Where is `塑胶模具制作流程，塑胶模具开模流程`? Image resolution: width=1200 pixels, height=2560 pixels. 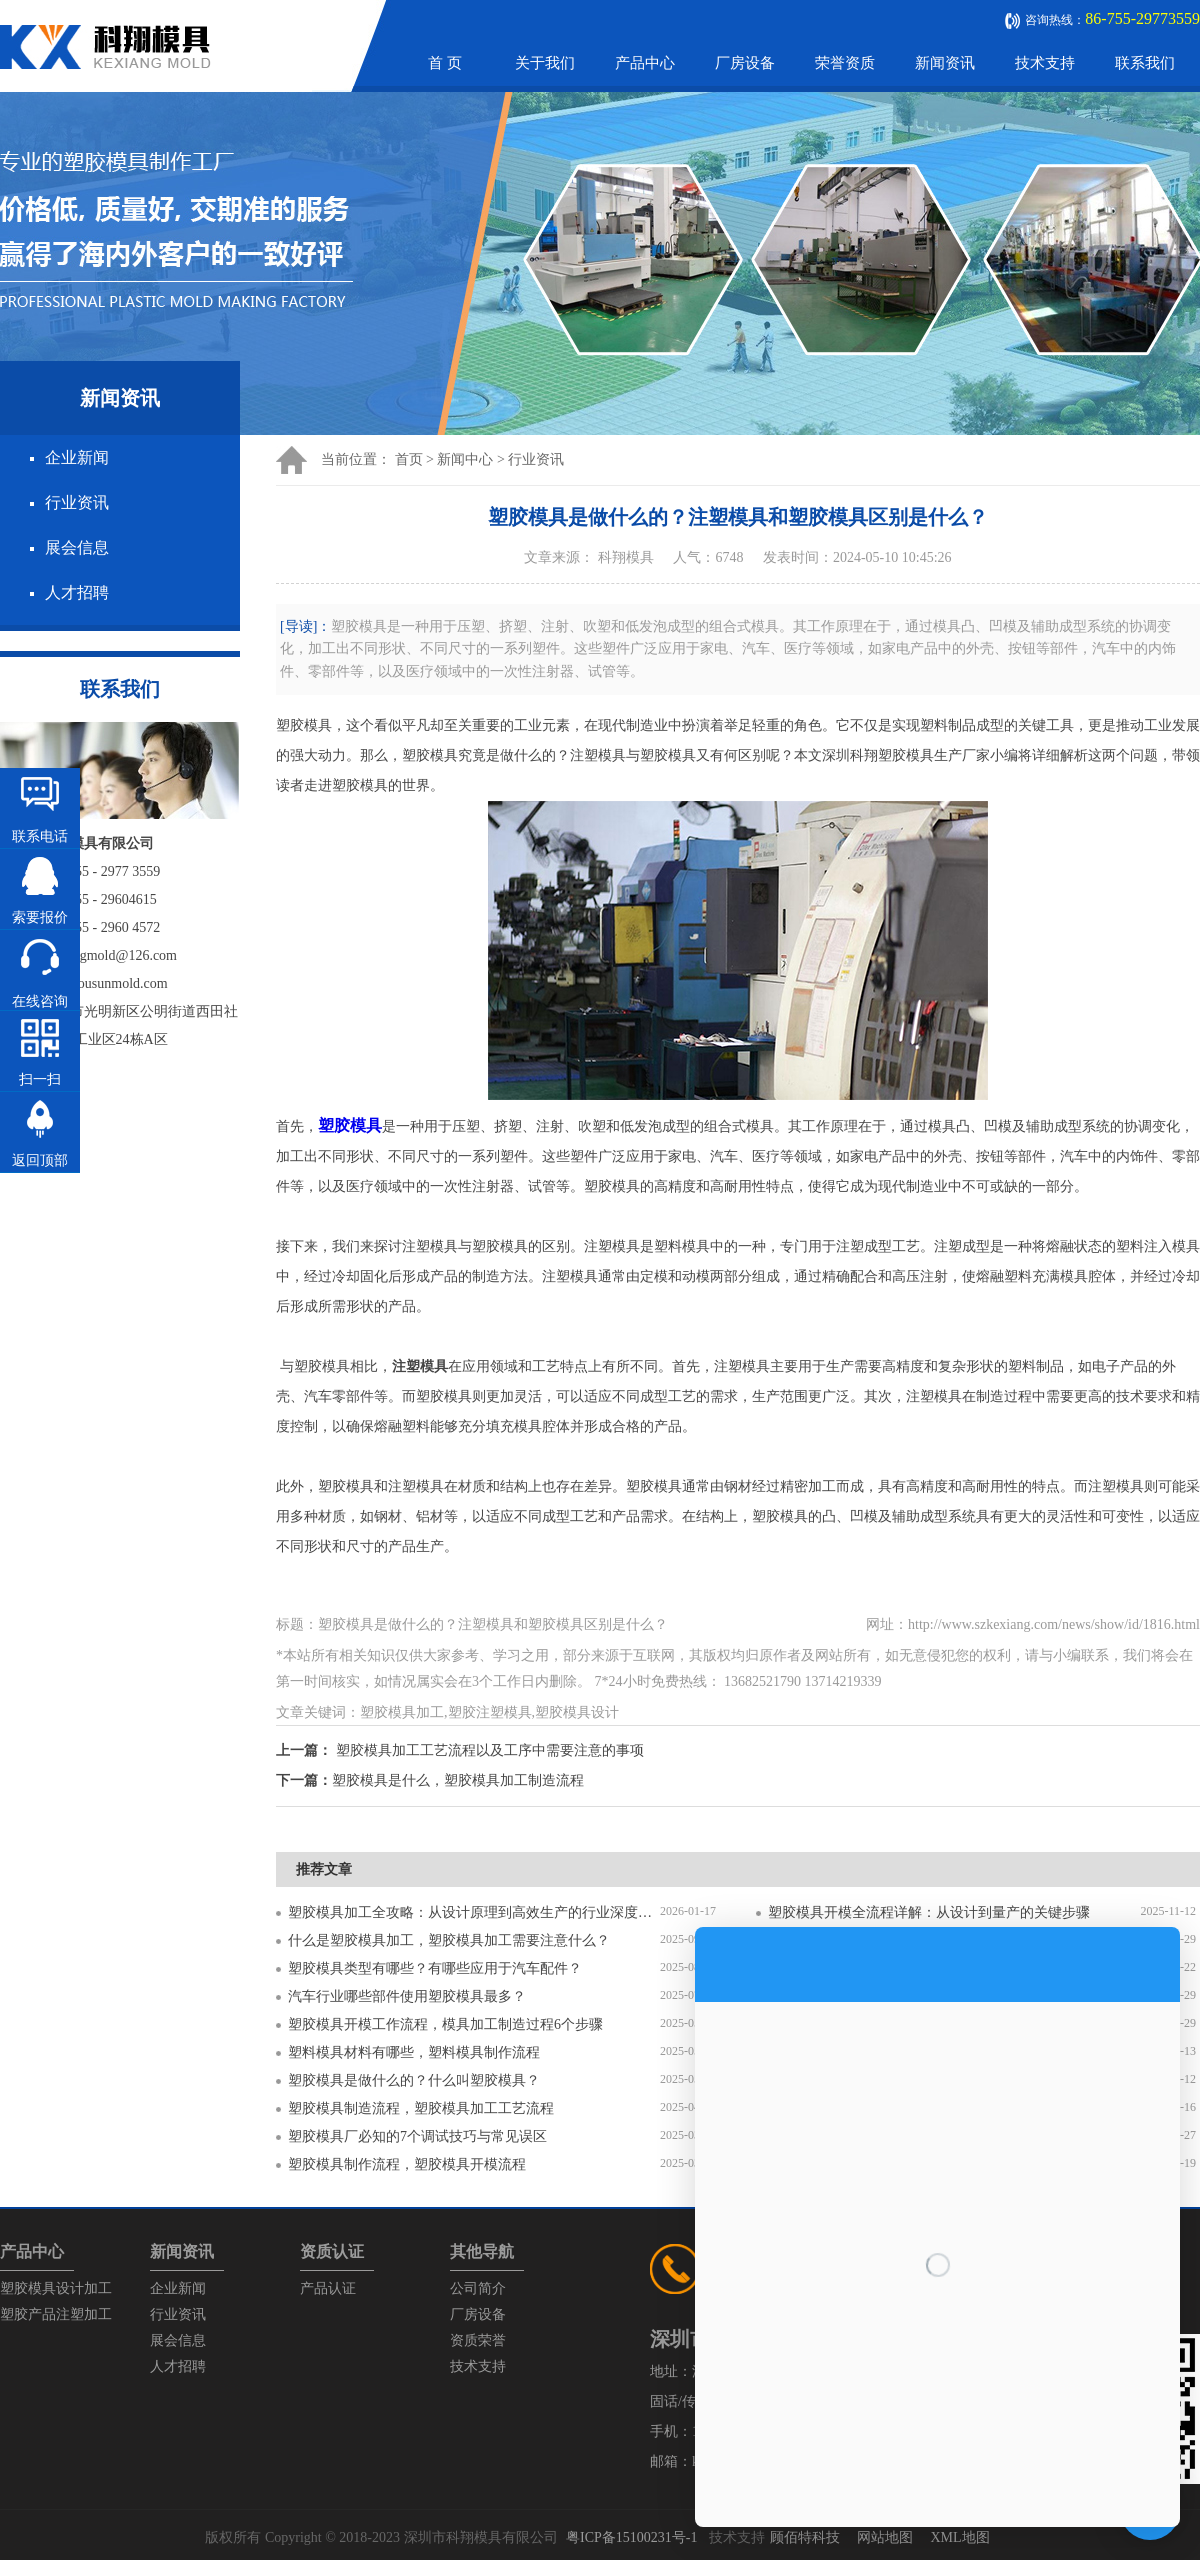 塑胶模具制作流程，塑胶模具开模流程 is located at coordinates (407, 2164).